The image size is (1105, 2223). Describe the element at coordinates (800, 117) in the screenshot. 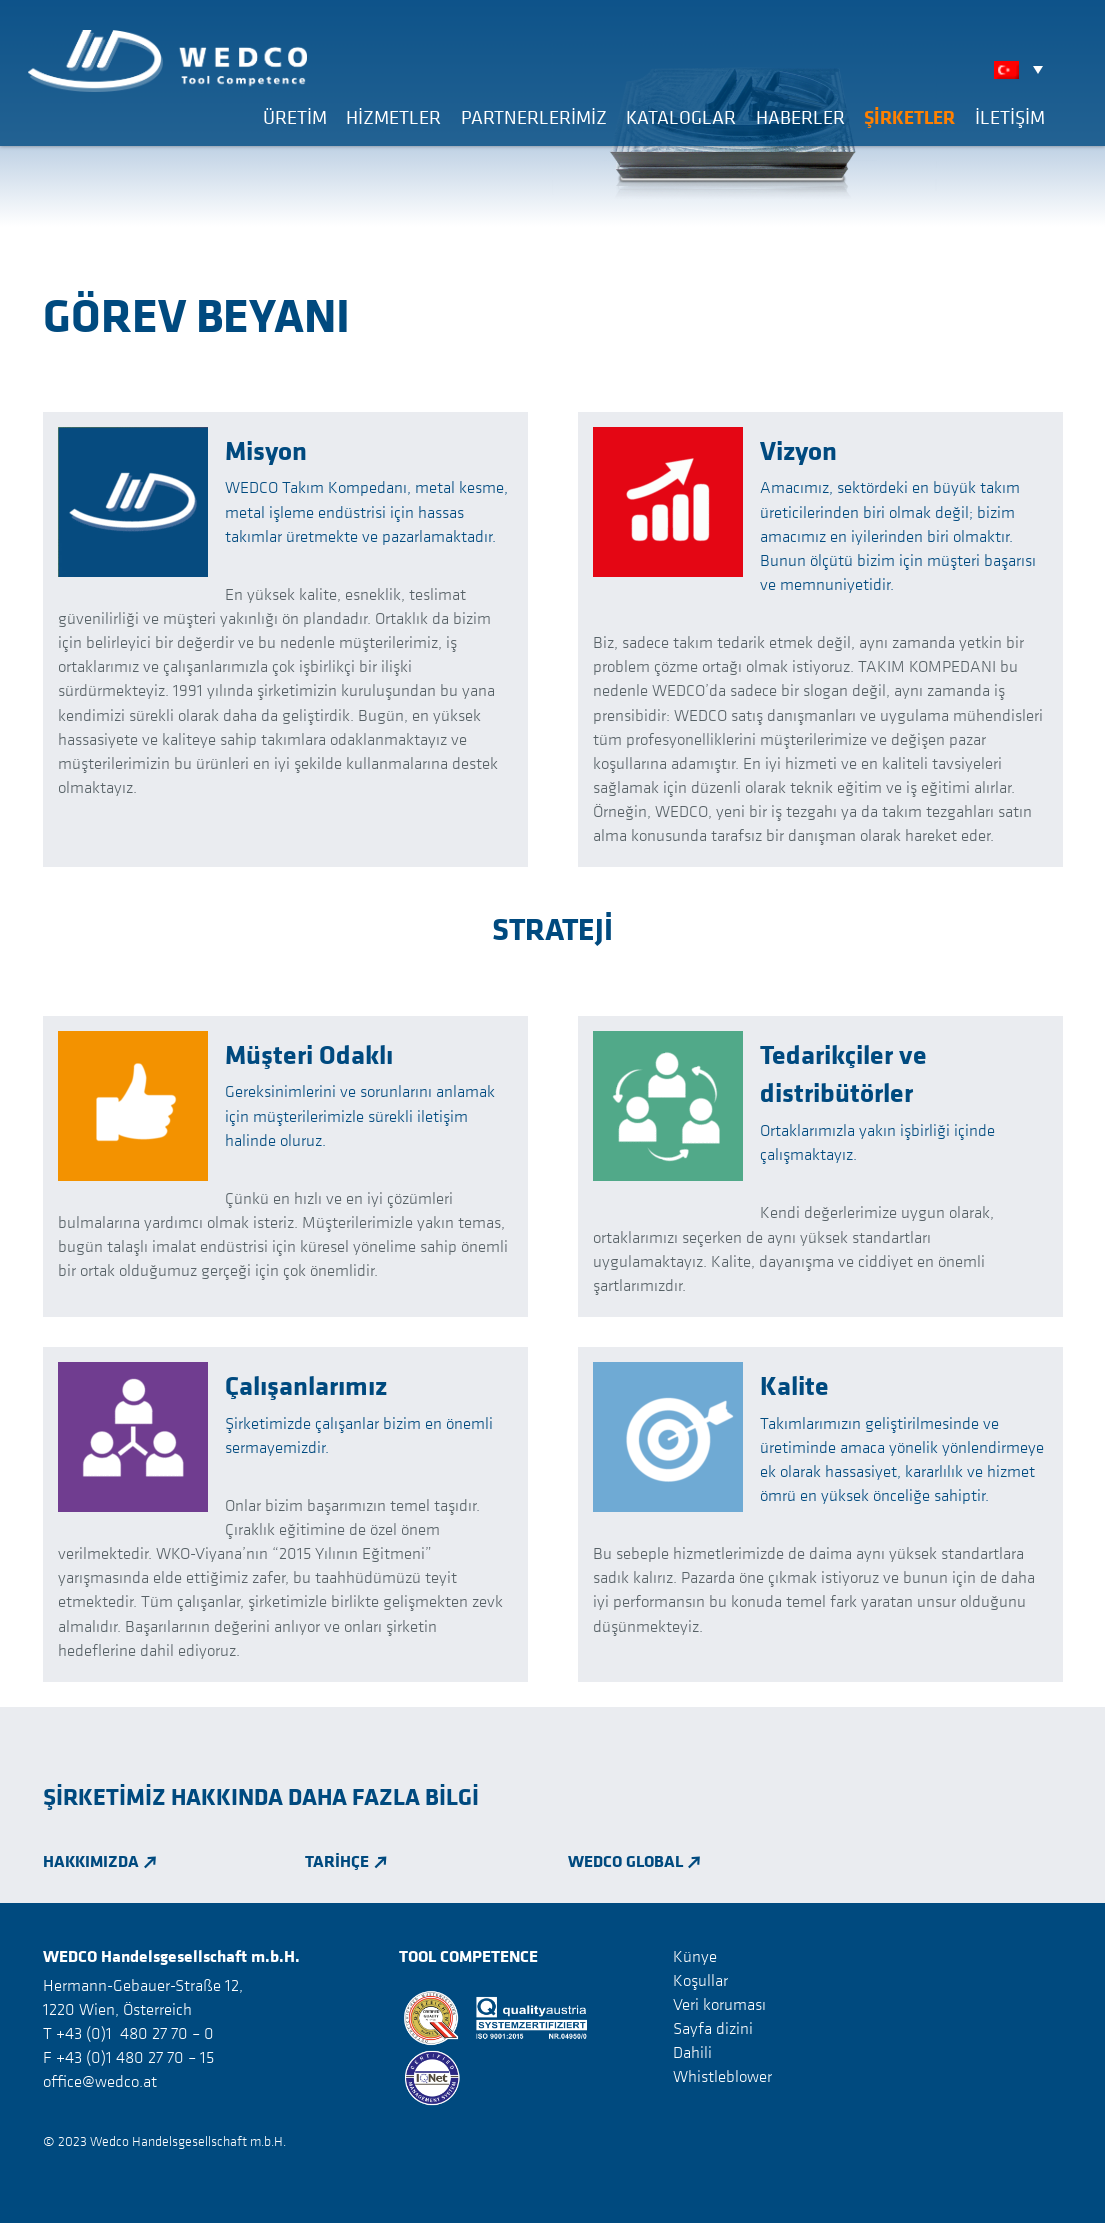

I see `Haberler` at that location.